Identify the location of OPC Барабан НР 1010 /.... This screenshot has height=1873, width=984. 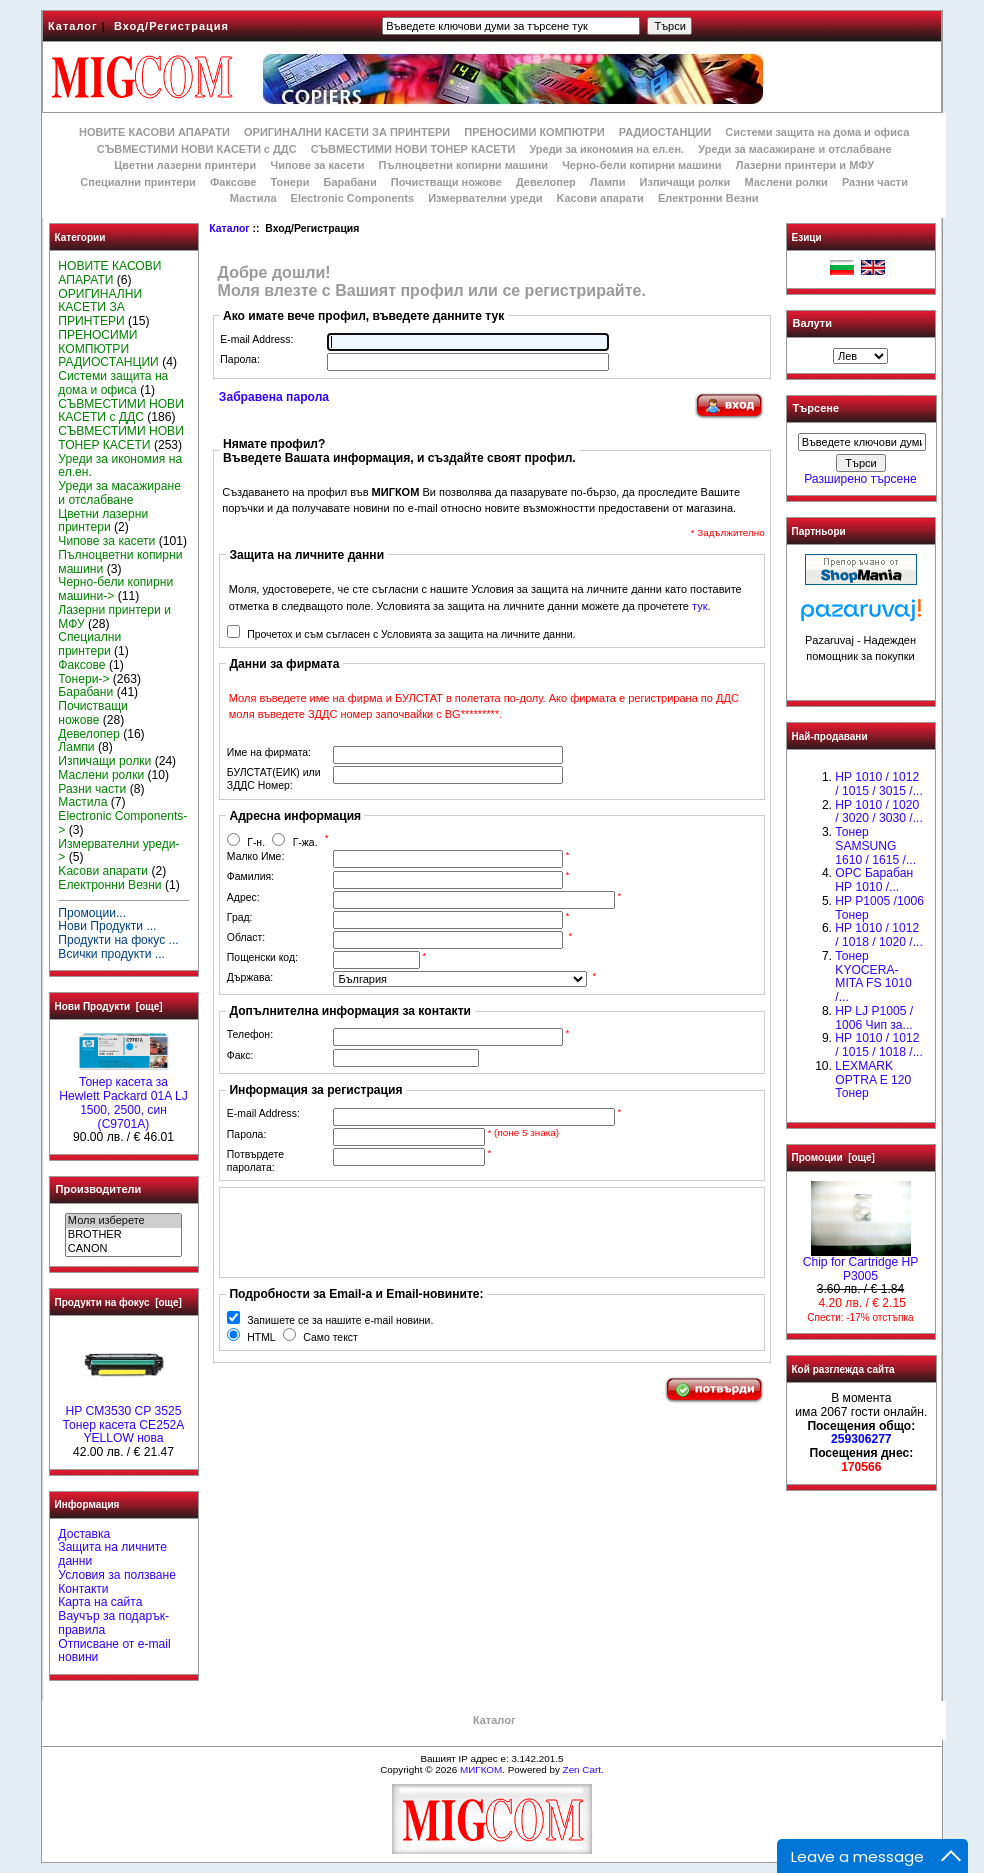
(874, 880).